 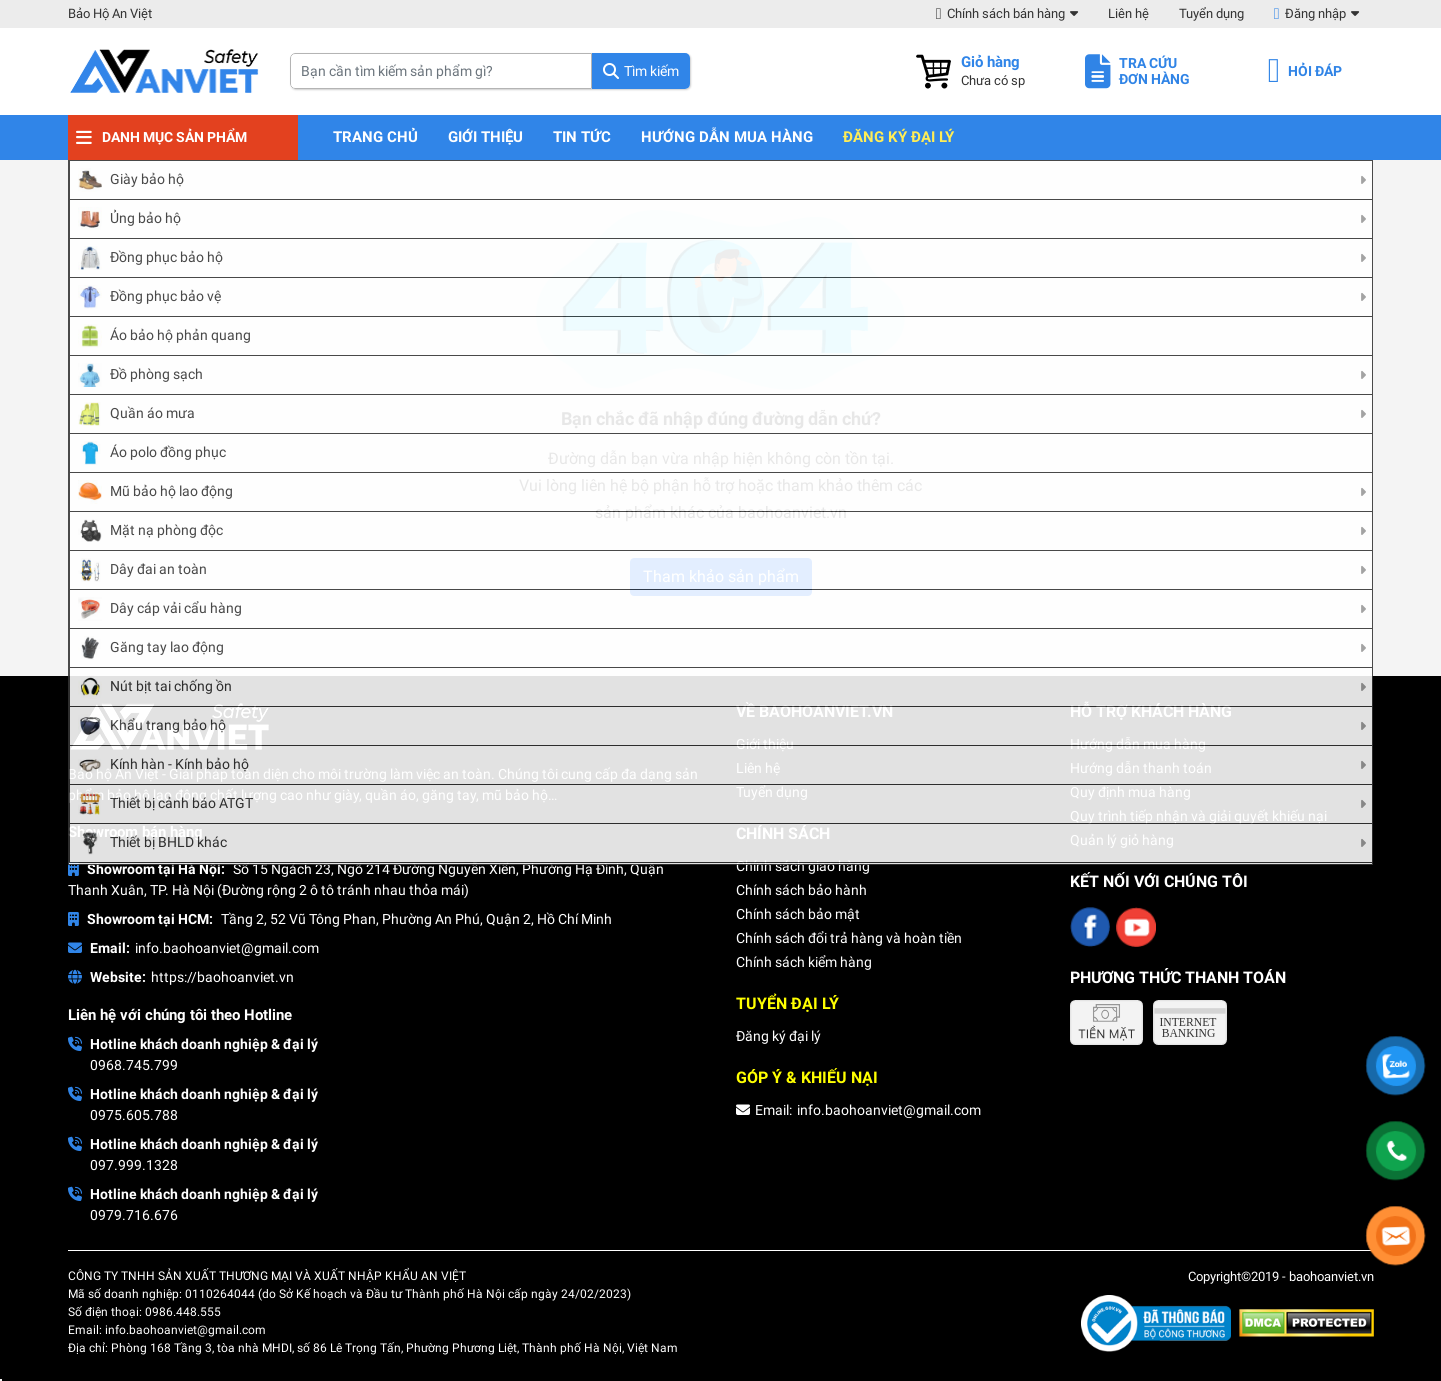 I want to click on https://baohoanviet.vn, so click(x=222, y=977).